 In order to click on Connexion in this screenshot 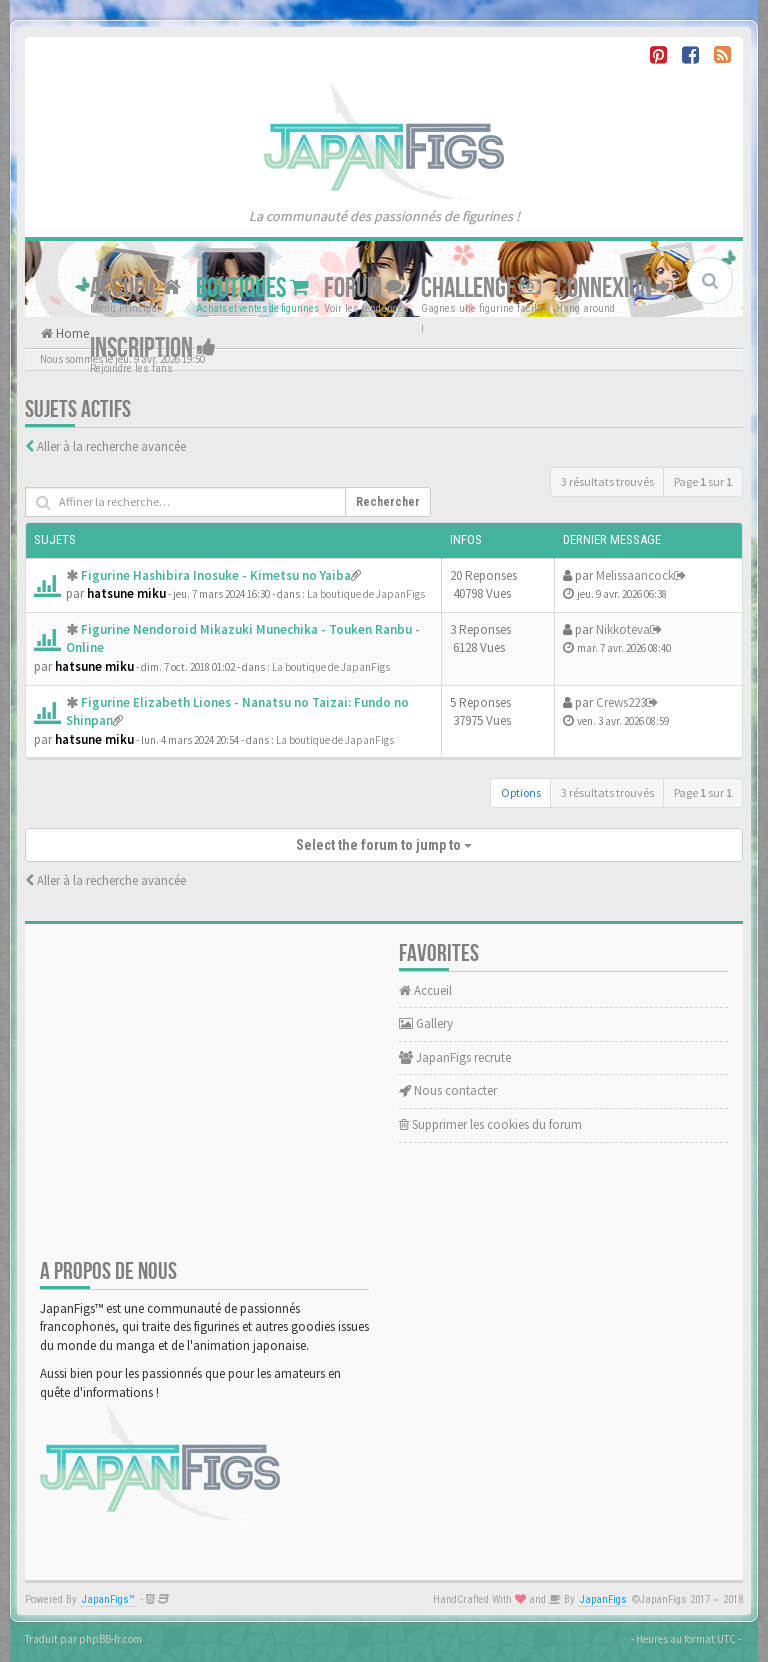, I will do `click(614, 288)`.